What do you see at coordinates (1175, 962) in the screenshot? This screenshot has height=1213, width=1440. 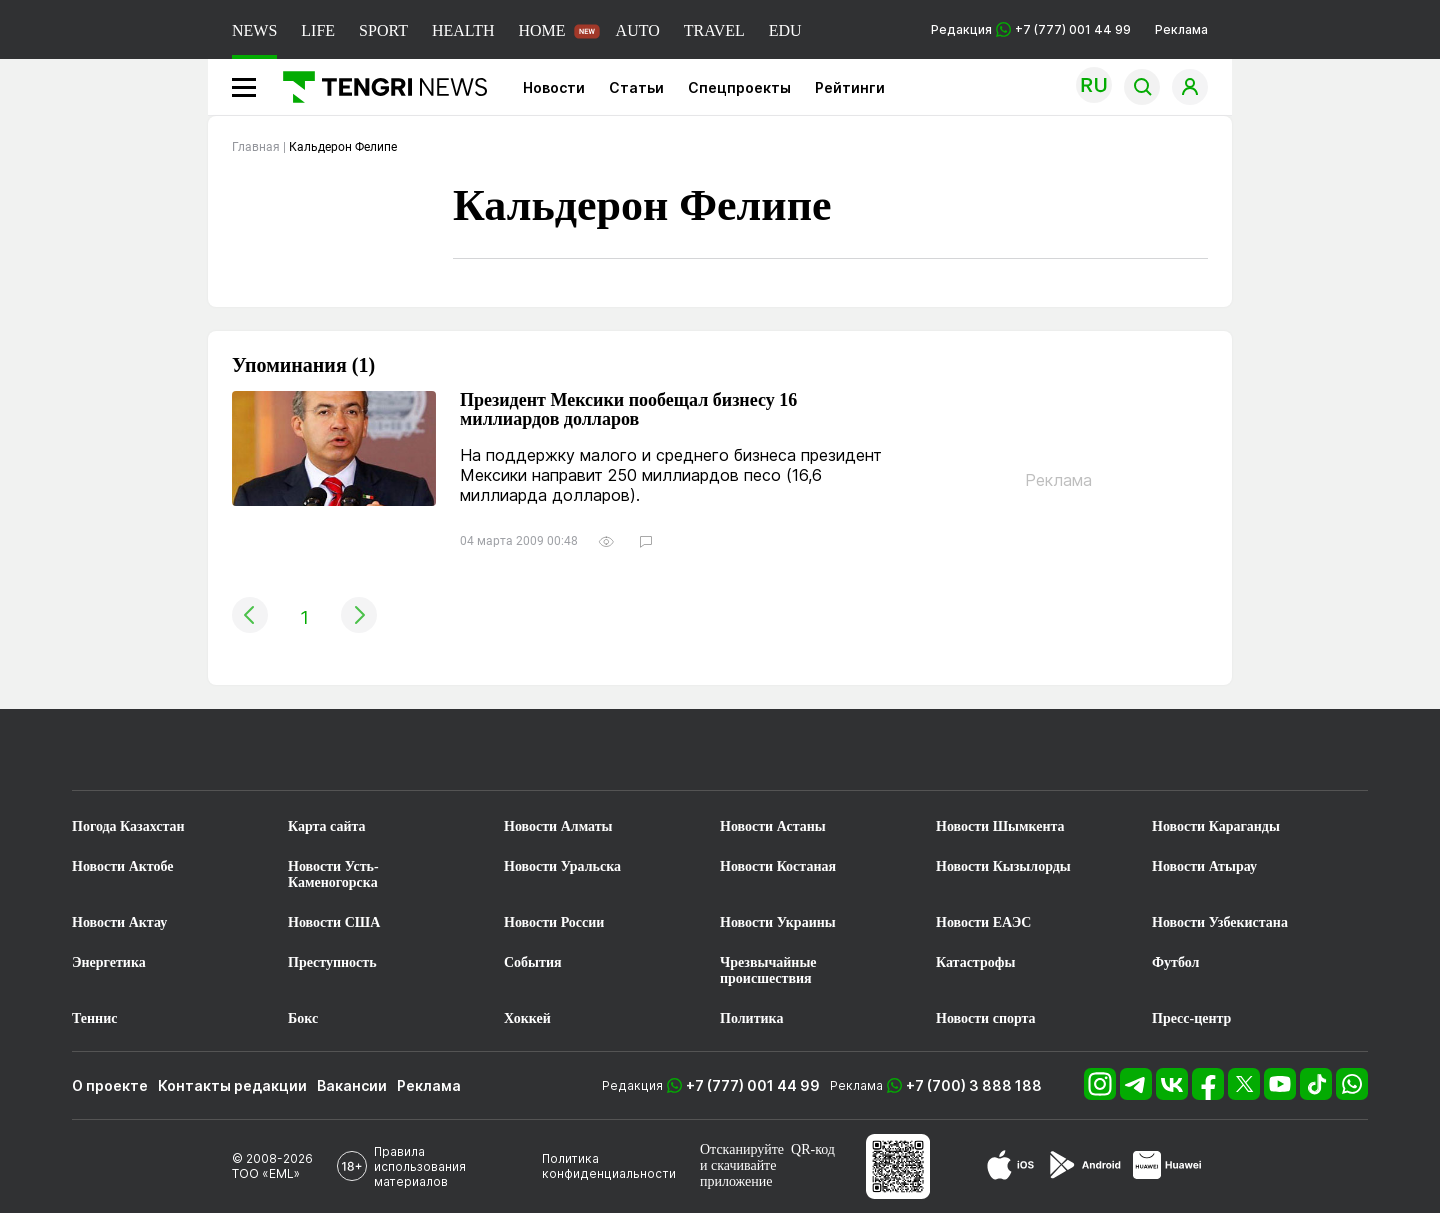 I see `Футбол` at bounding box center [1175, 962].